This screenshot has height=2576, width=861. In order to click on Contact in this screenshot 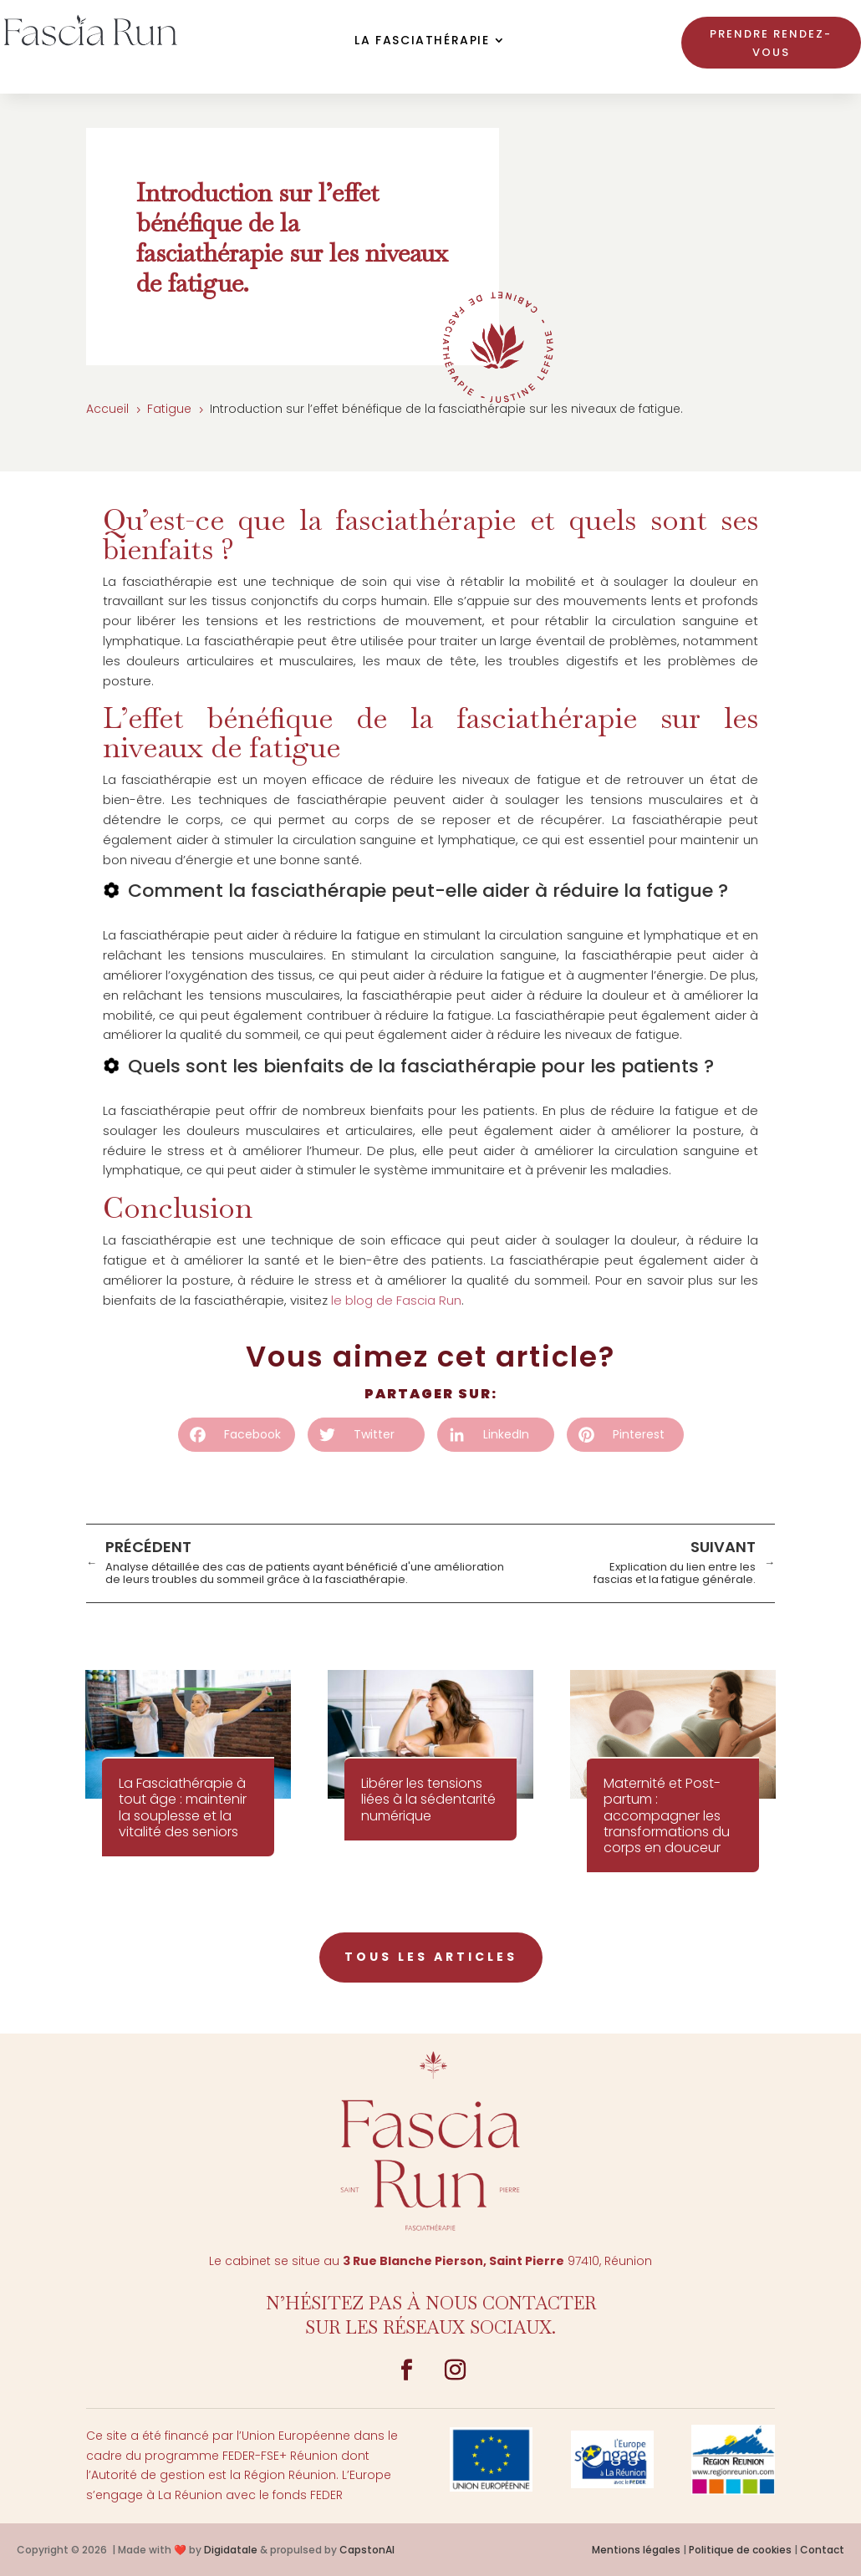, I will do `click(822, 2550)`.